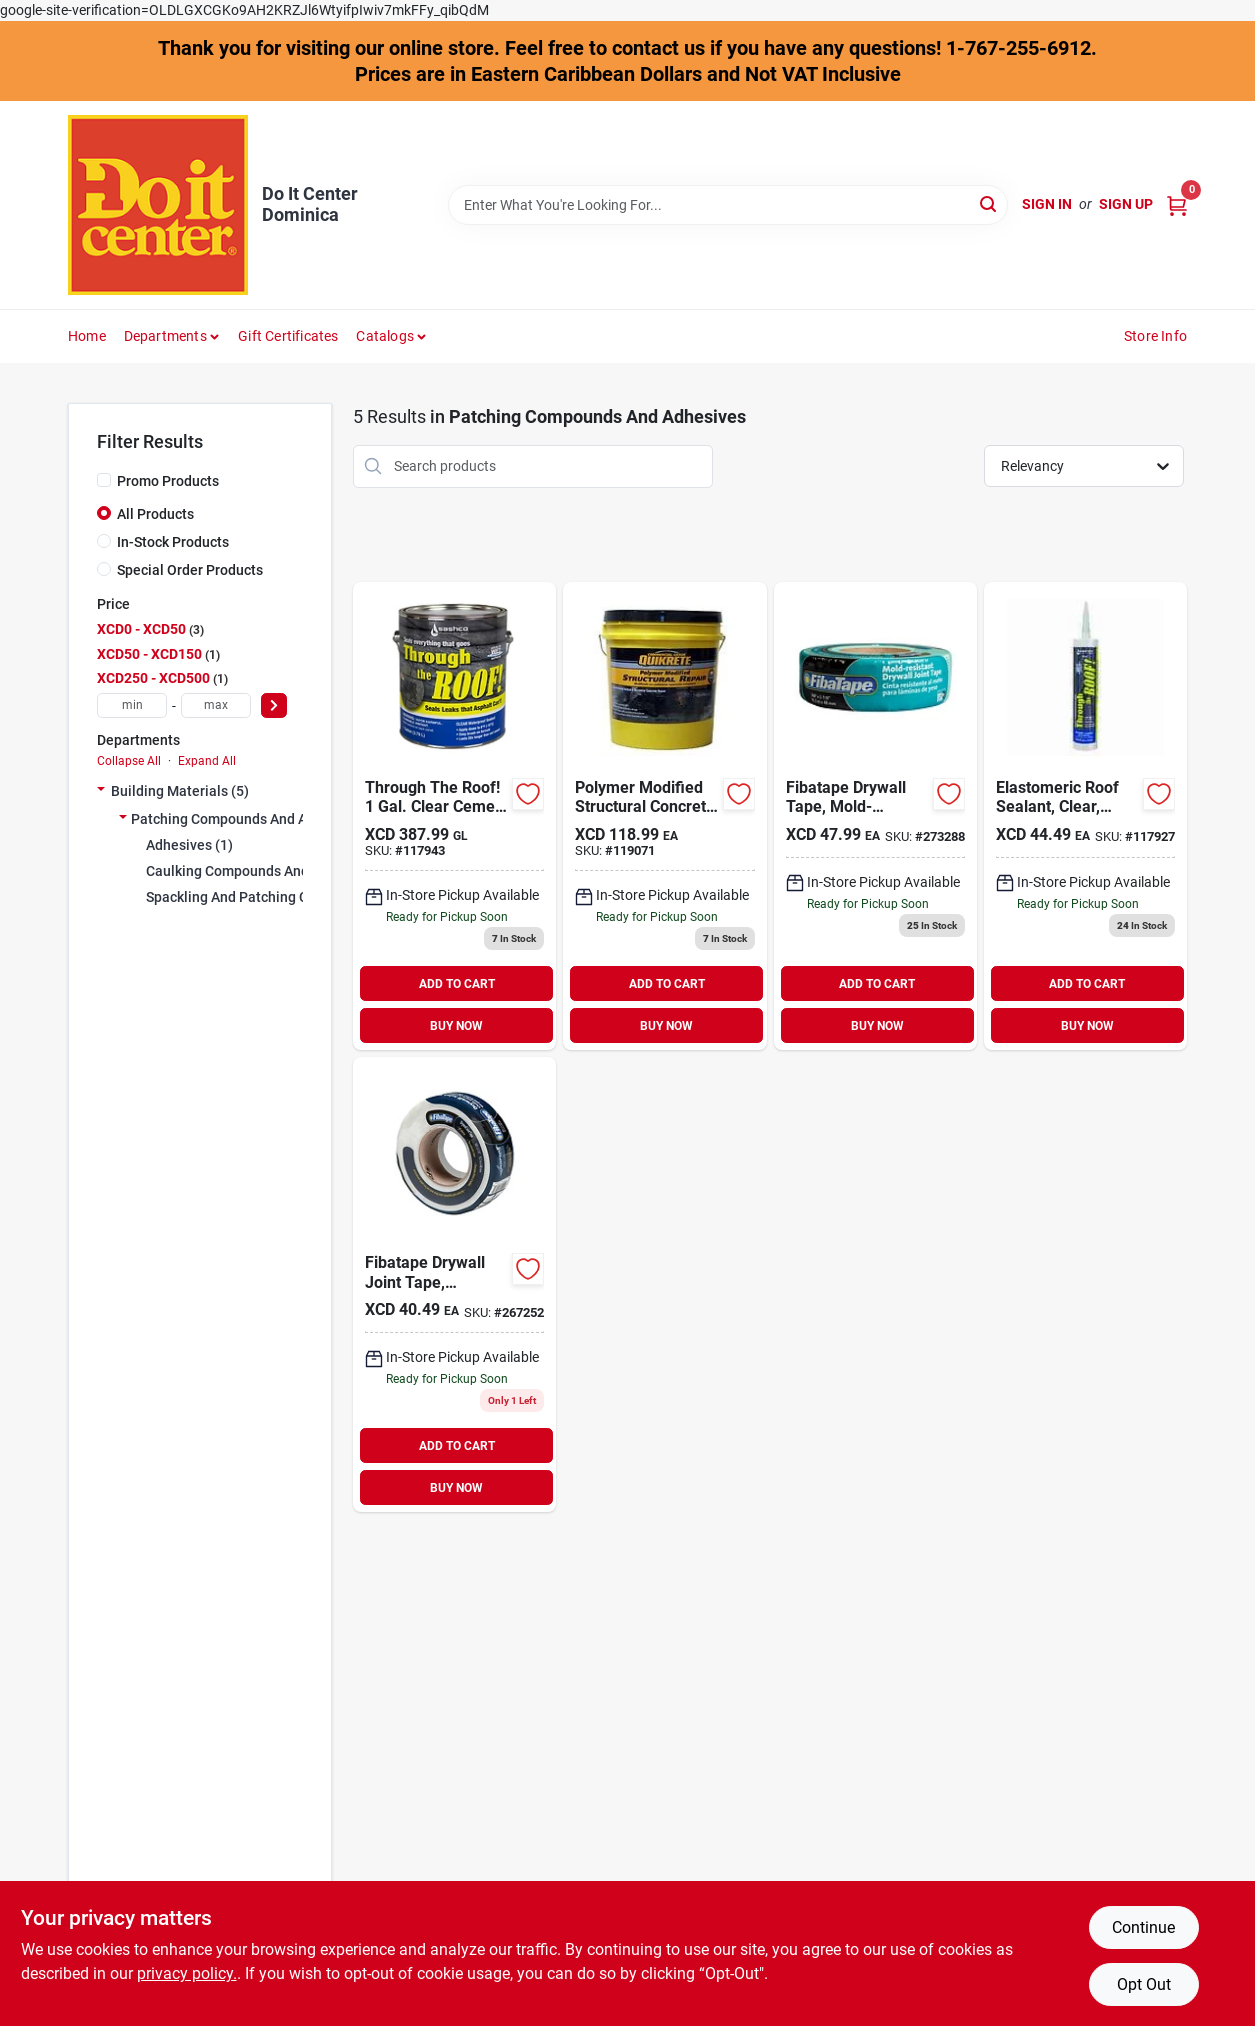 The image size is (1255, 2026). I want to click on Sign In, so click(1047, 204).